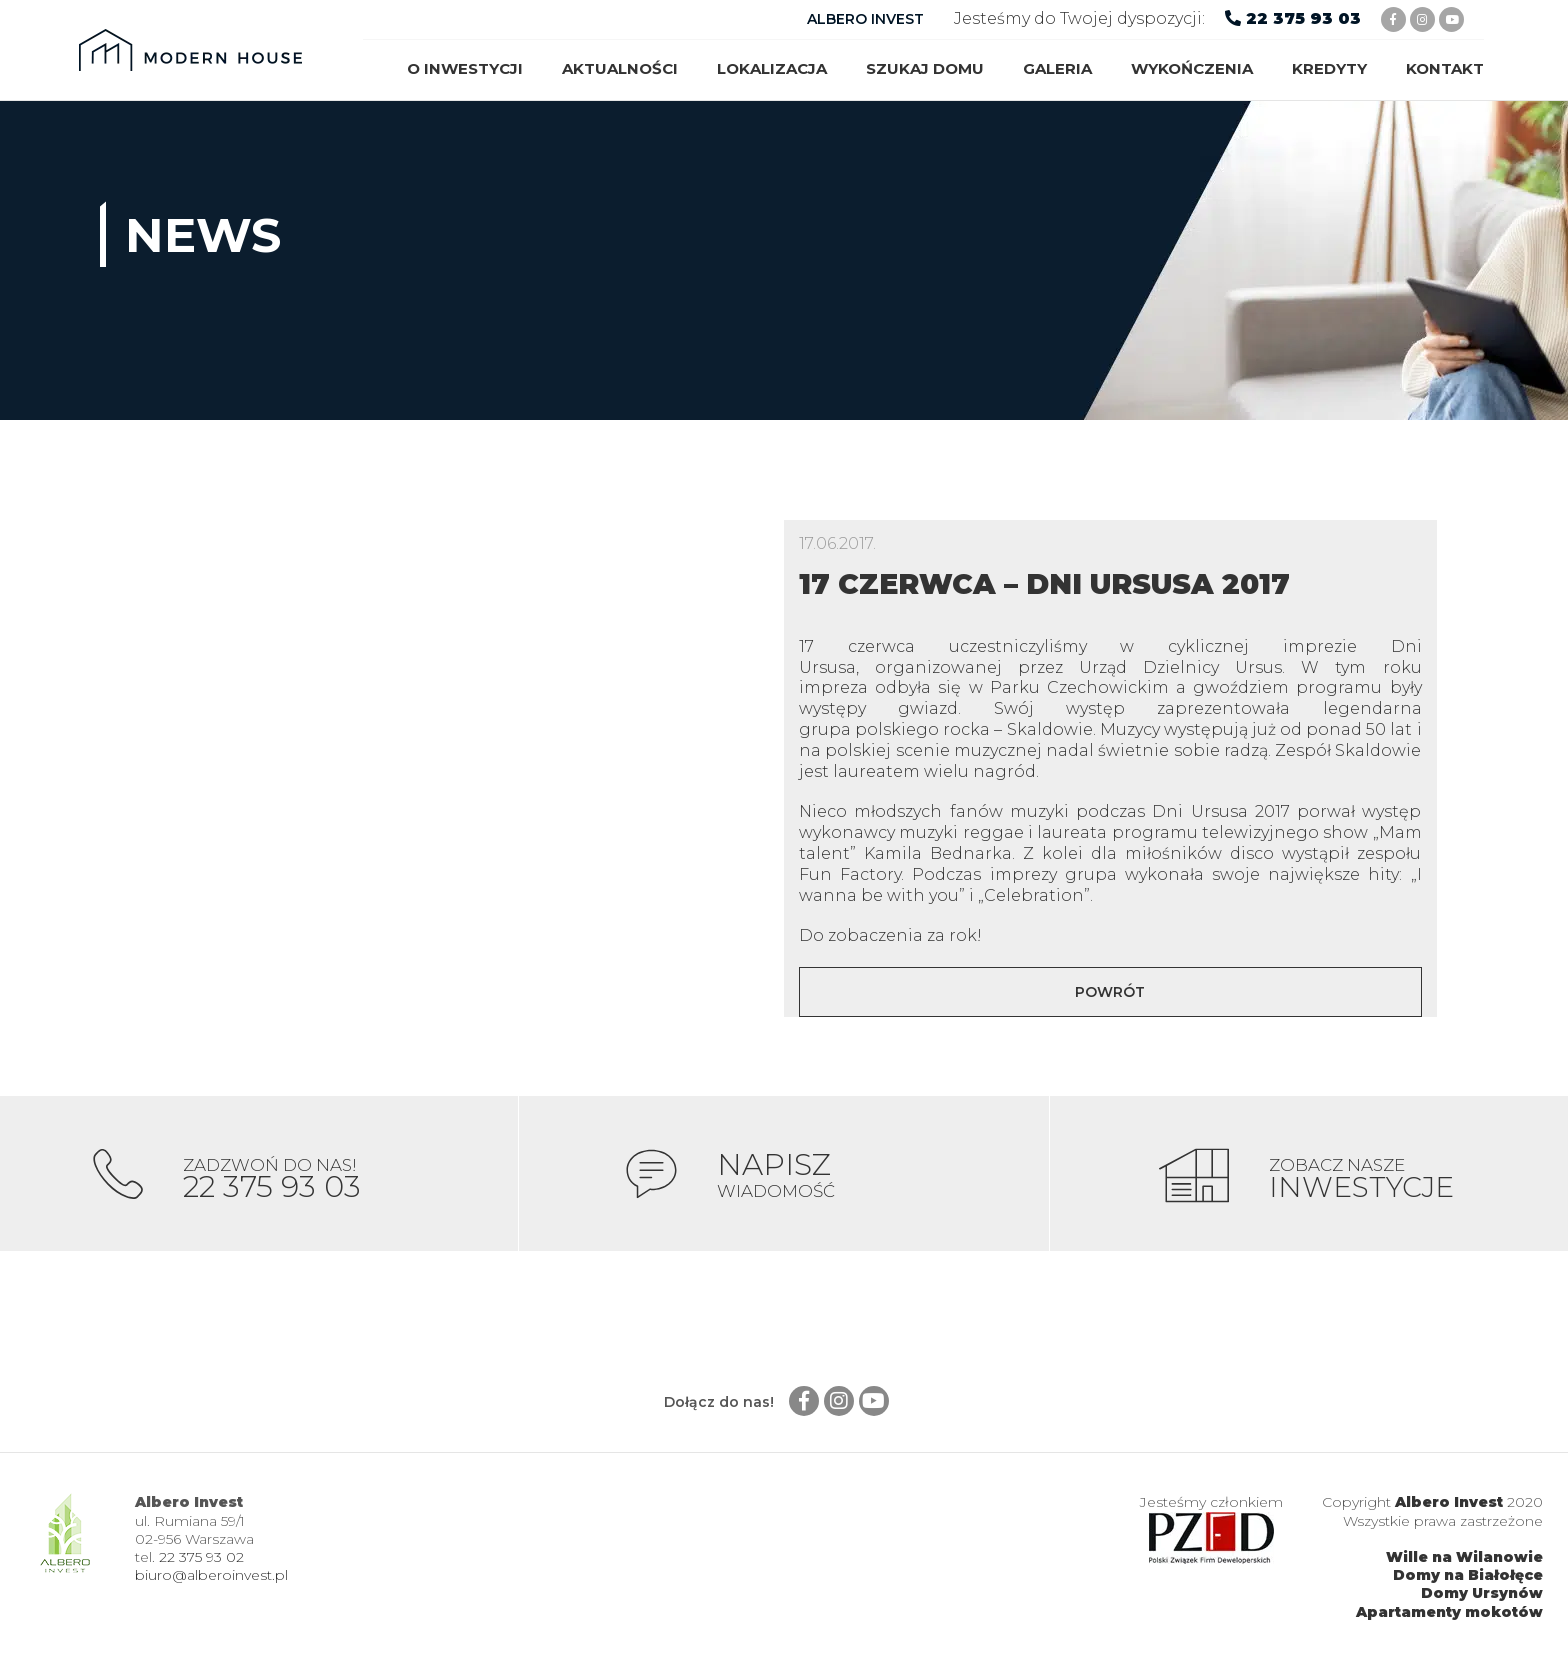 The height and width of the screenshot is (1665, 1568). I want to click on 22 375 93 03, so click(1303, 18).